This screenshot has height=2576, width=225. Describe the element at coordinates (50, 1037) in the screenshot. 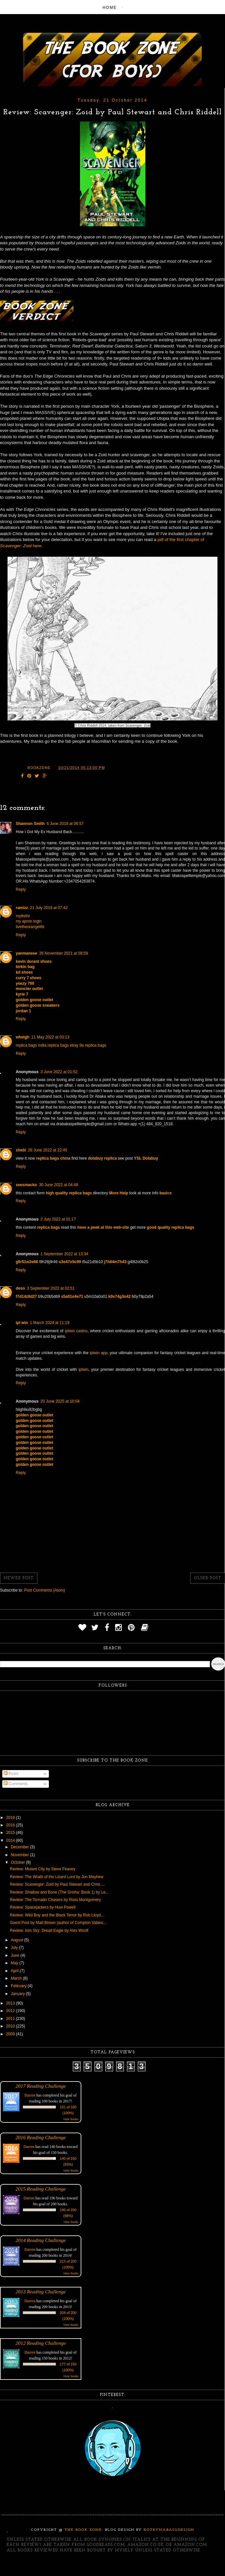

I see `11 May 2022 at 03:13` at that location.